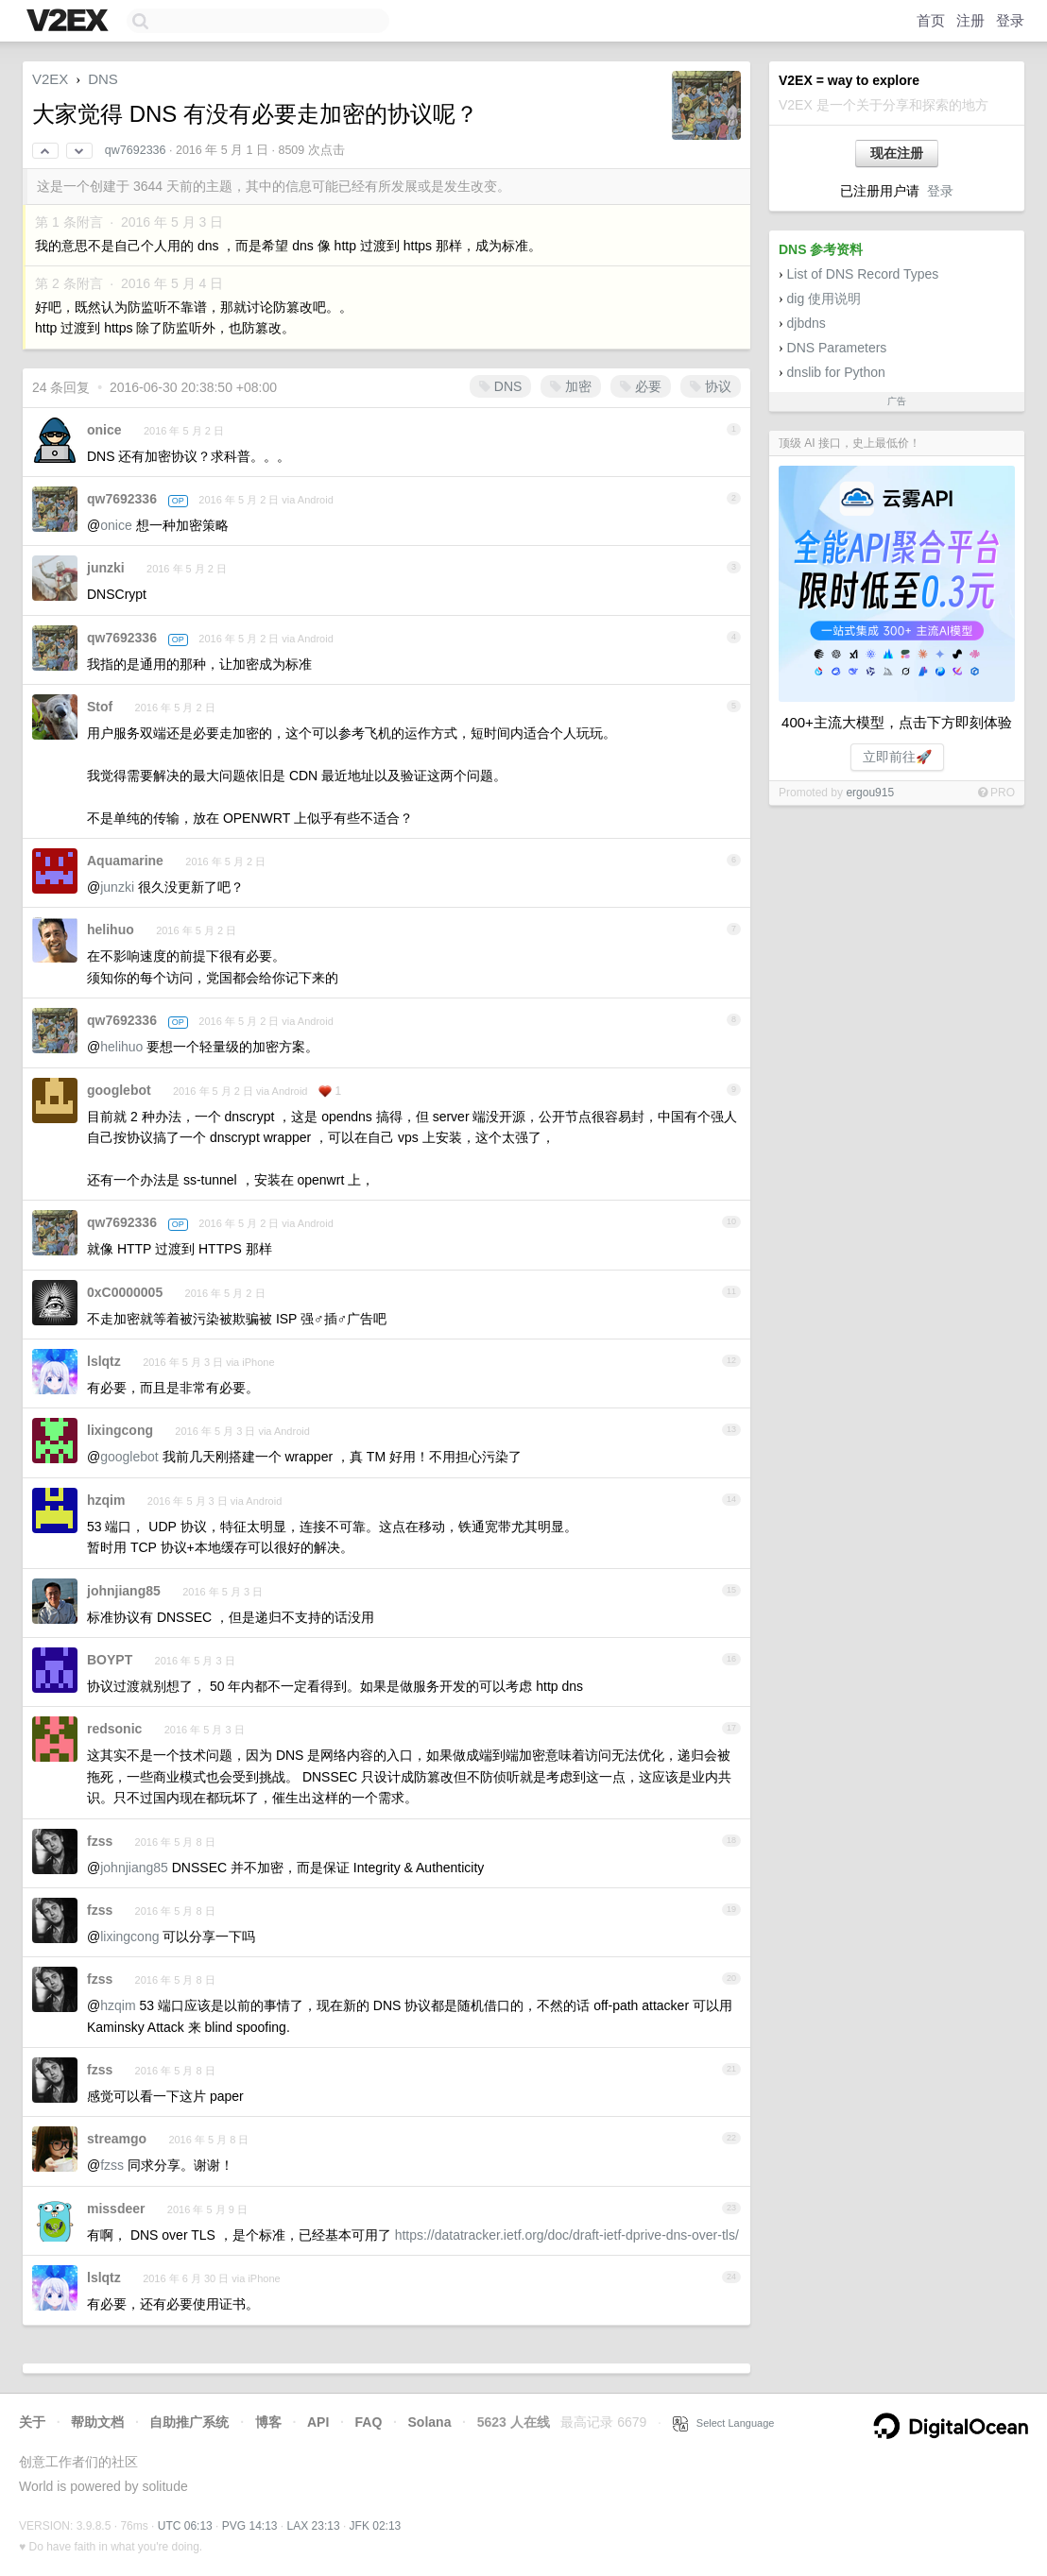 This screenshot has height=2576, width=1047. Describe the element at coordinates (567, 2235) in the screenshot. I see `https://datatracker.ietf.org/doc/draft-ietf-dprive-dns-over-tls/` at that location.